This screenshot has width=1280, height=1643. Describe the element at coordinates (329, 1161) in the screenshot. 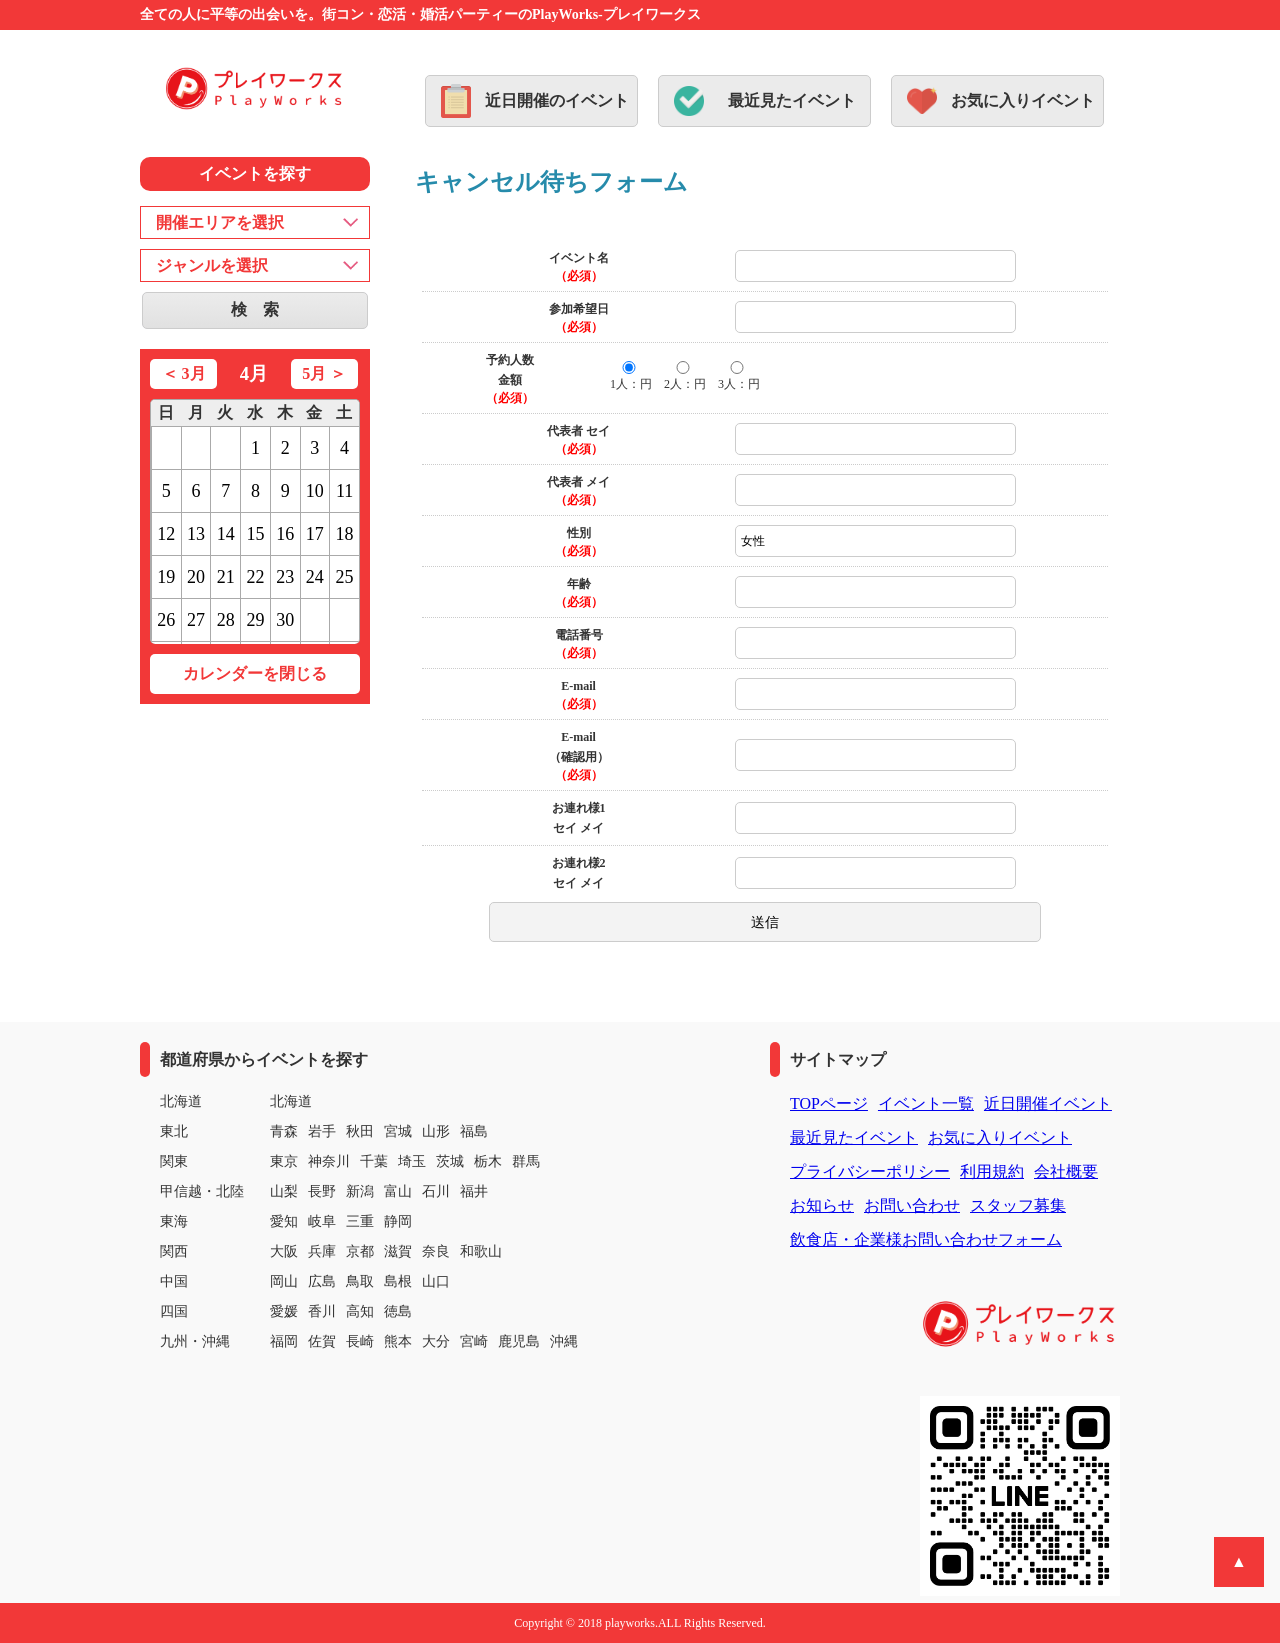

I see `神奈川` at that location.